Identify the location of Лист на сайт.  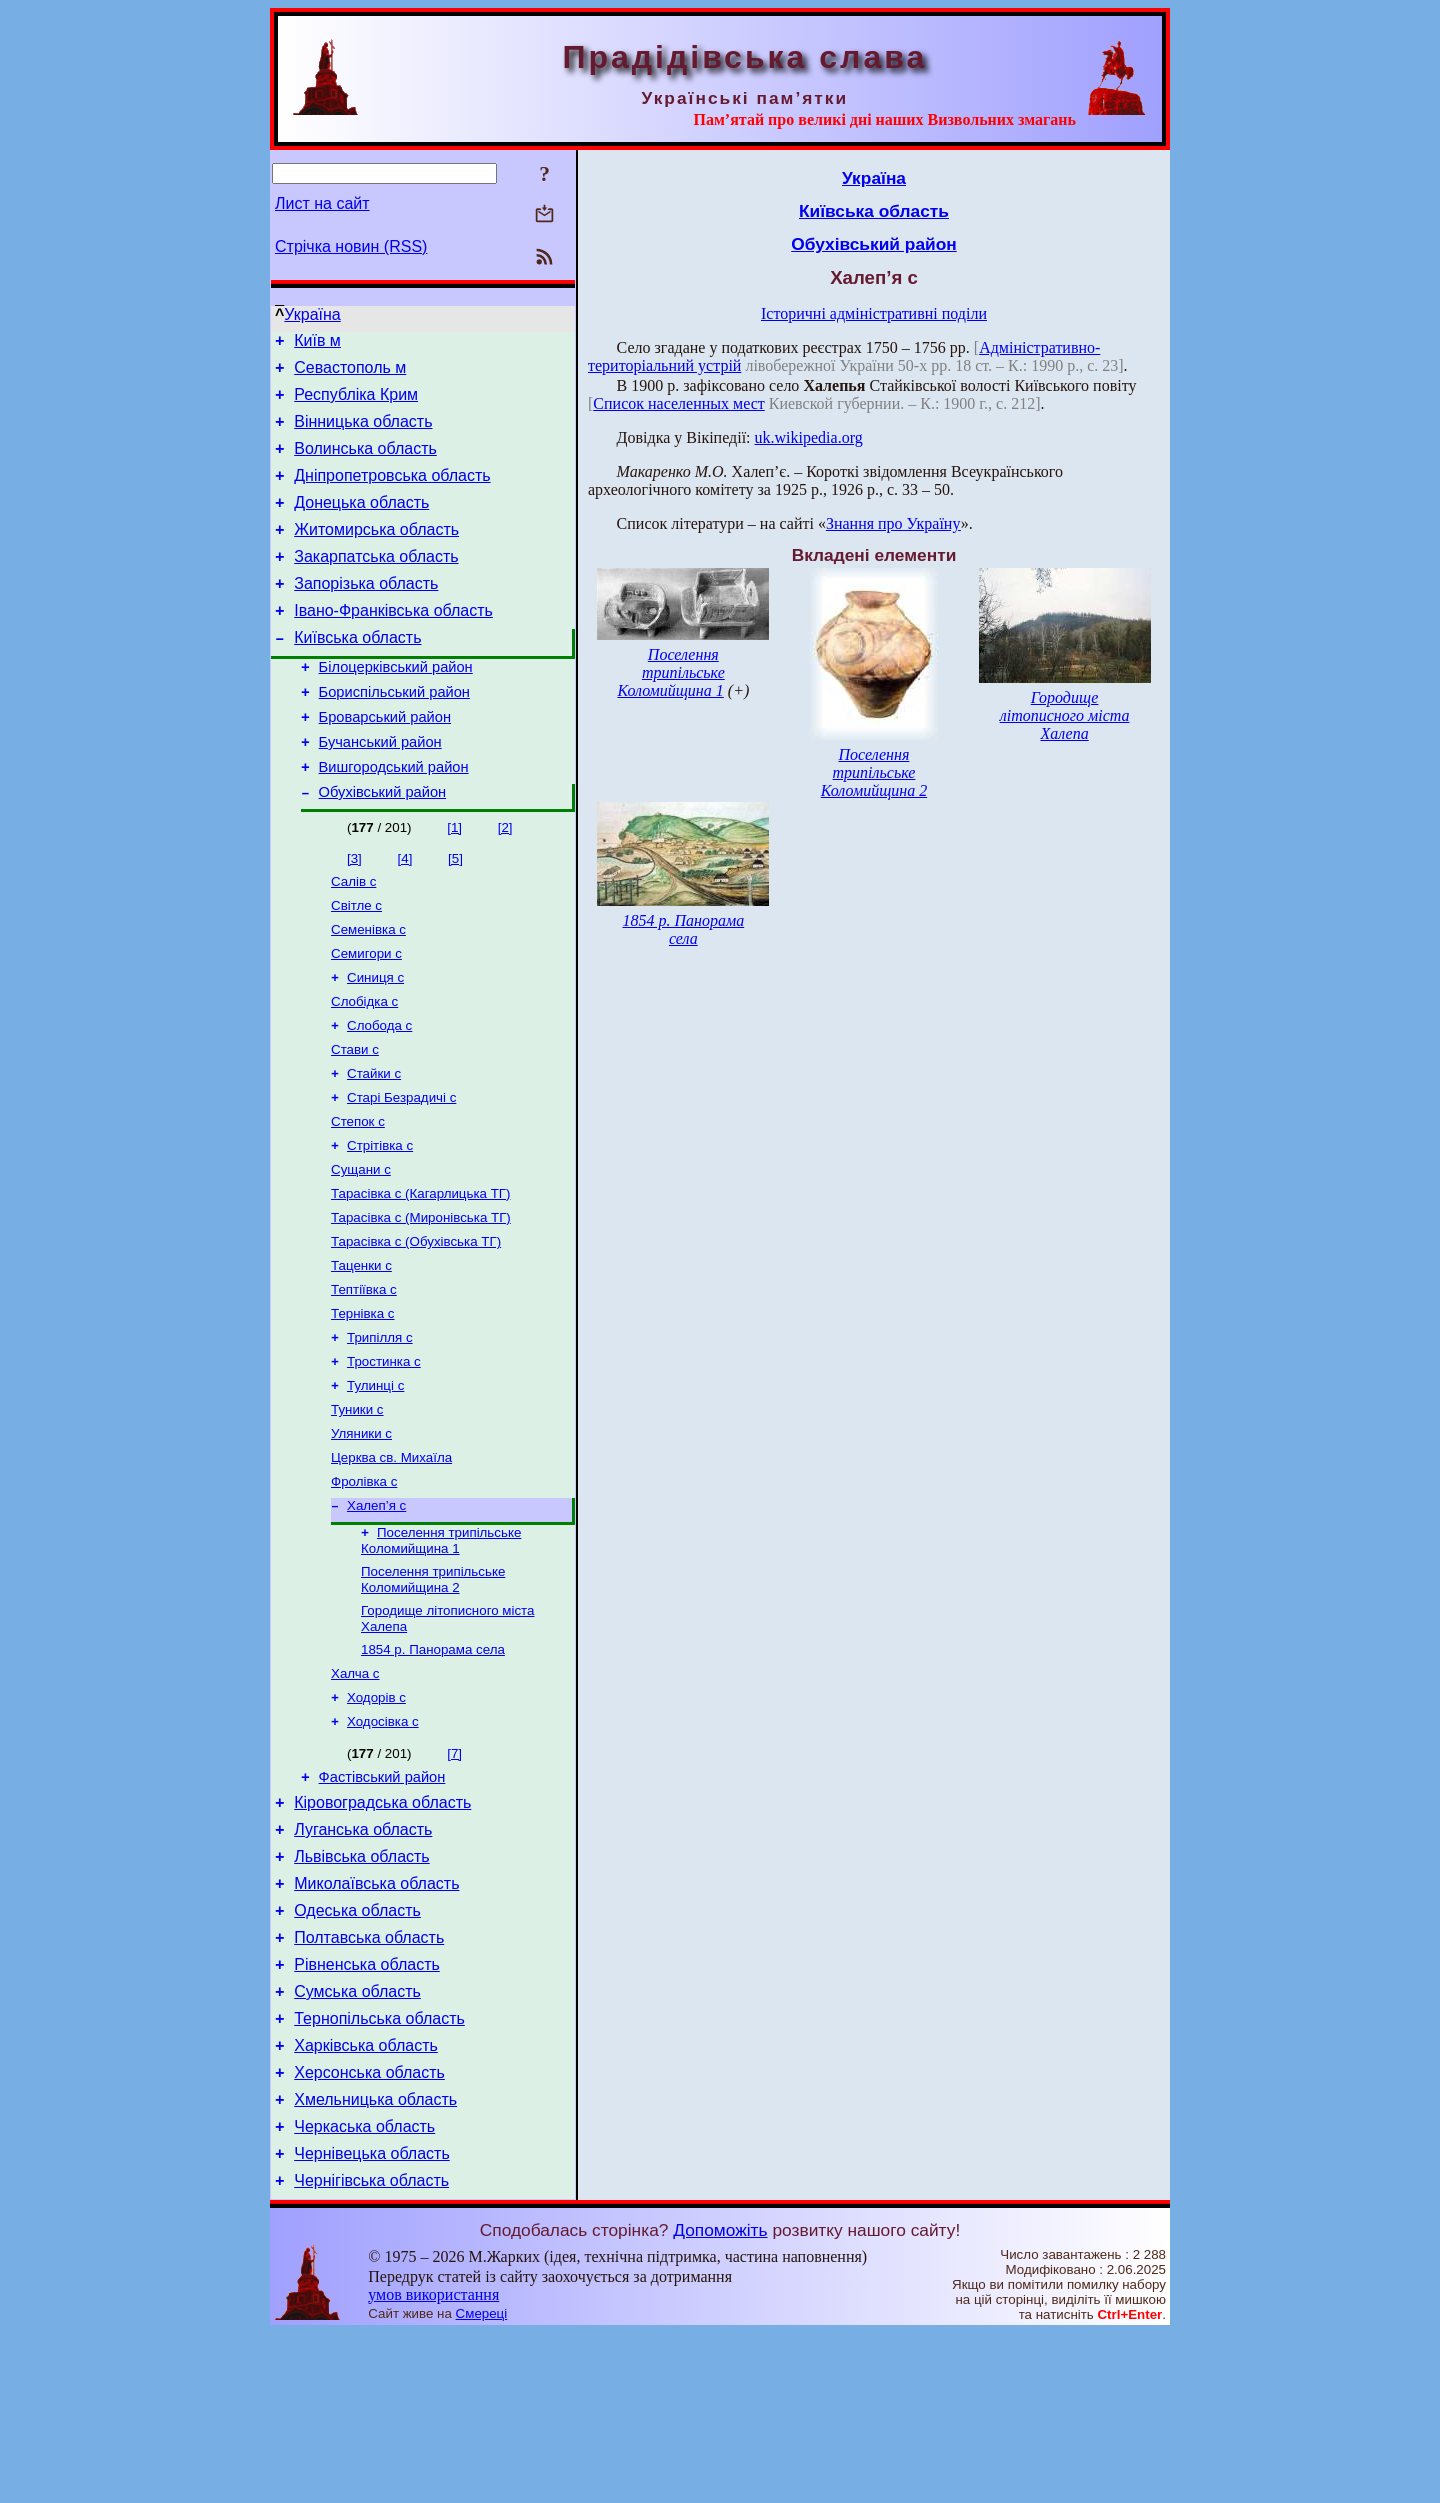
(322, 203).